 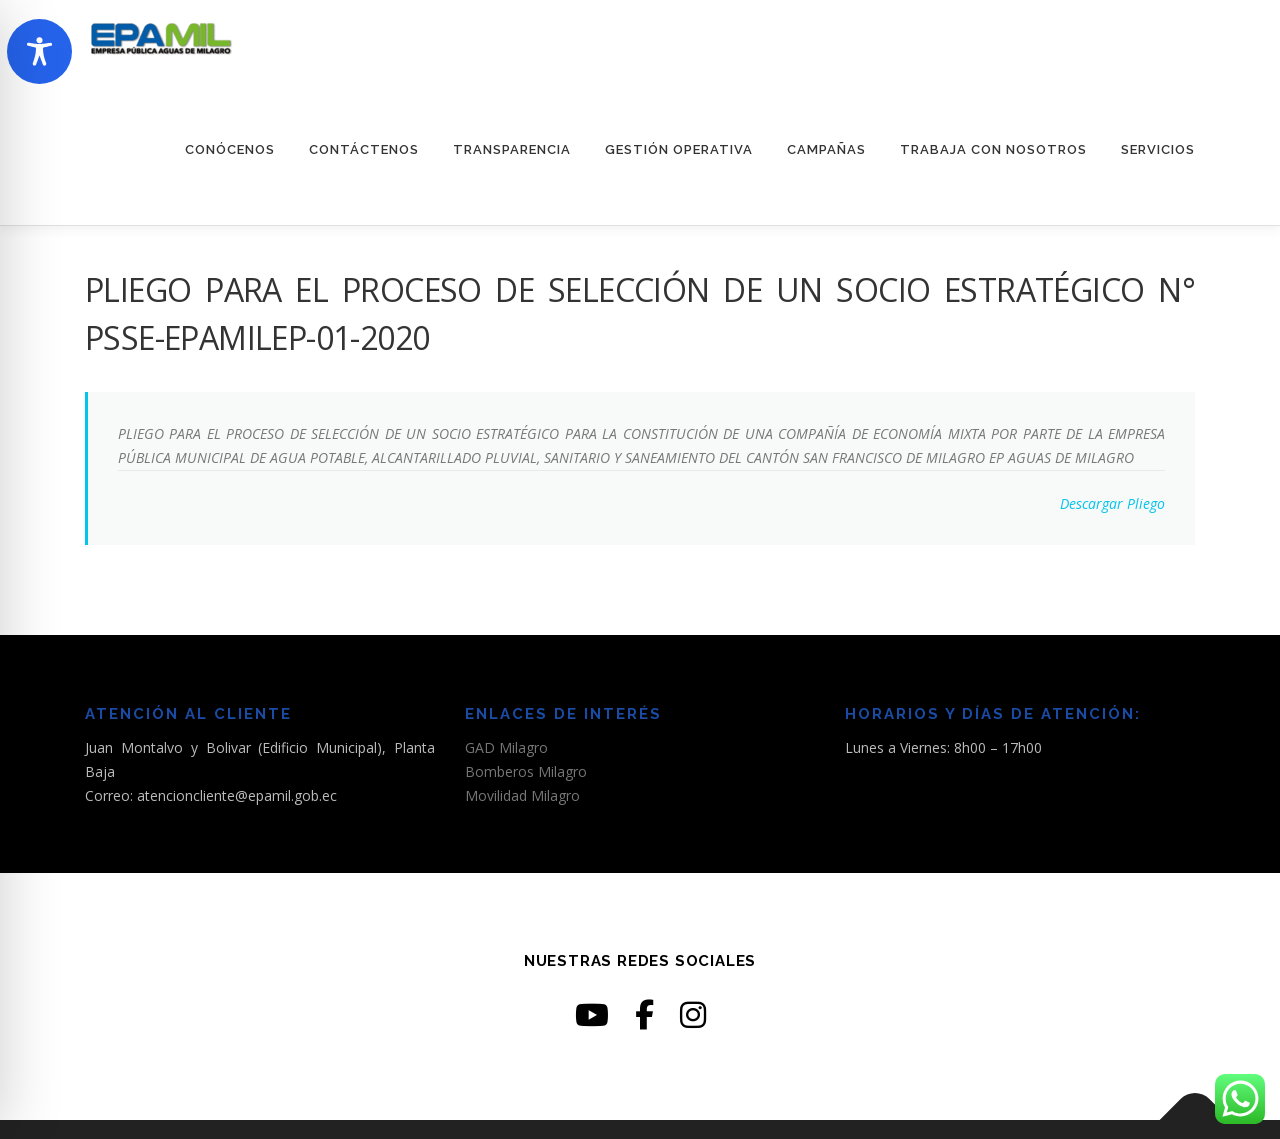 What do you see at coordinates (679, 149) in the screenshot?
I see `GESTIÓN OPERATIVA` at bounding box center [679, 149].